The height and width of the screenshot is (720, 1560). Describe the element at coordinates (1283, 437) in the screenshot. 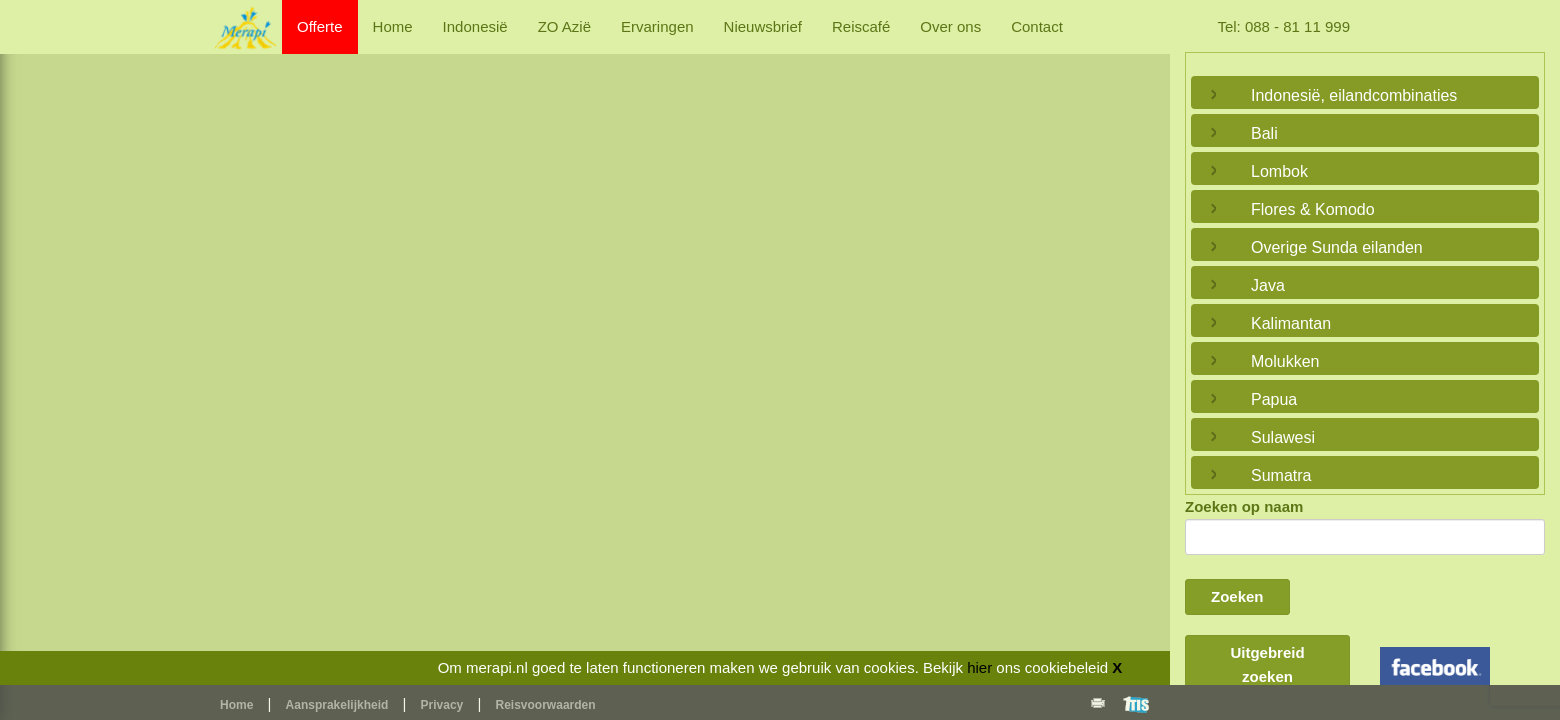

I see `Sulawesi` at that location.